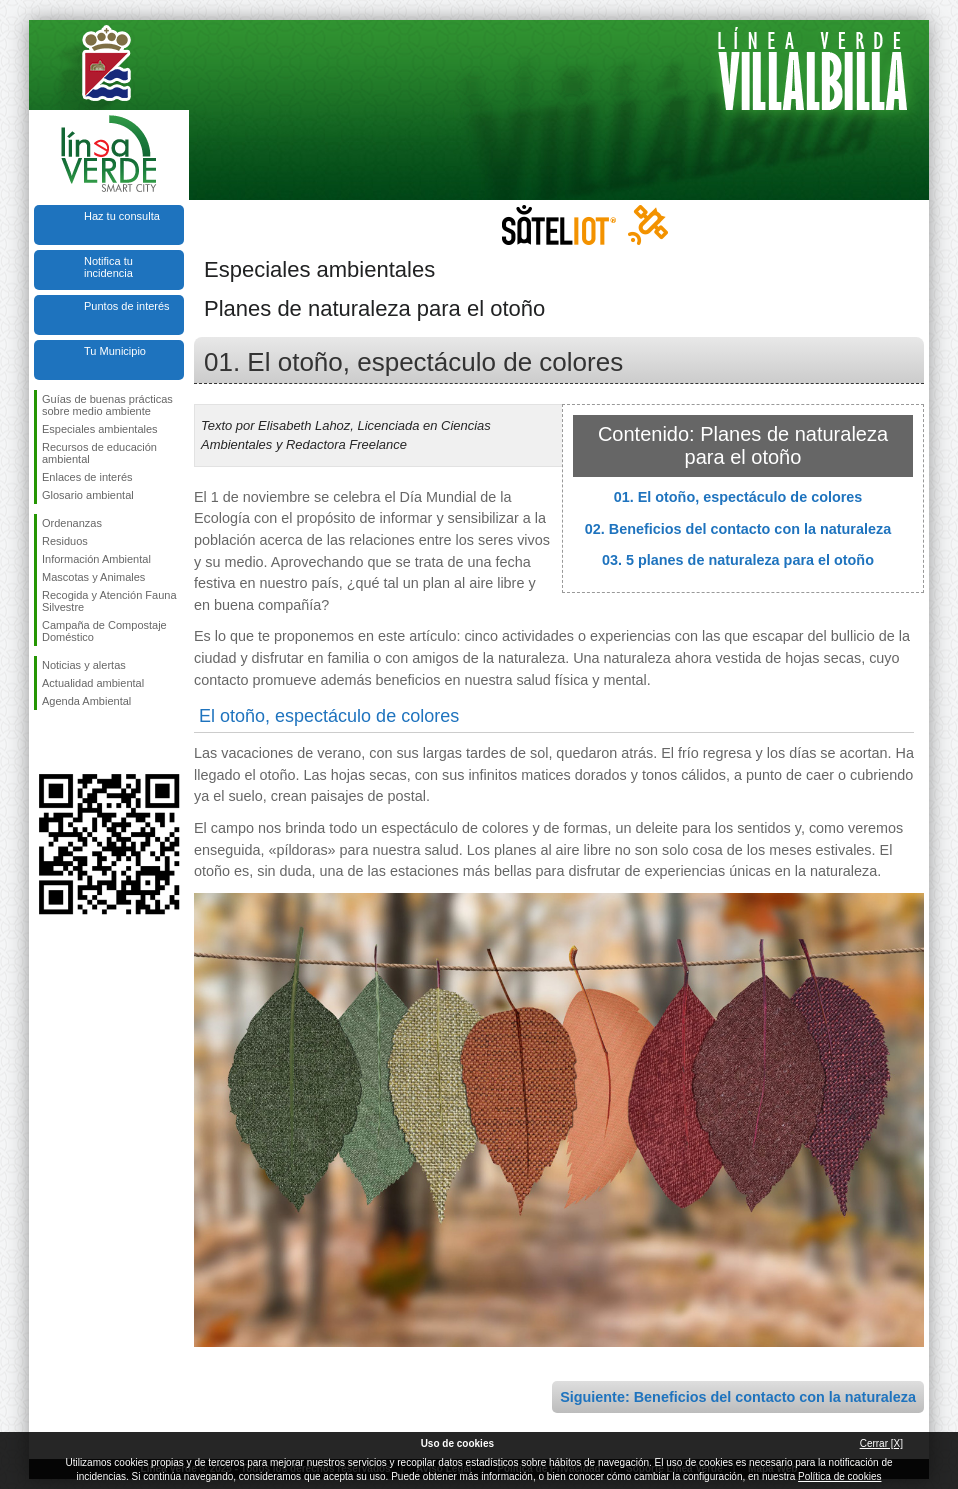 The image size is (958, 1489). What do you see at coordinates (99, 453) in the screenshot?
I see `Recursos de educación ambiental` at bounding box center [99, 453].